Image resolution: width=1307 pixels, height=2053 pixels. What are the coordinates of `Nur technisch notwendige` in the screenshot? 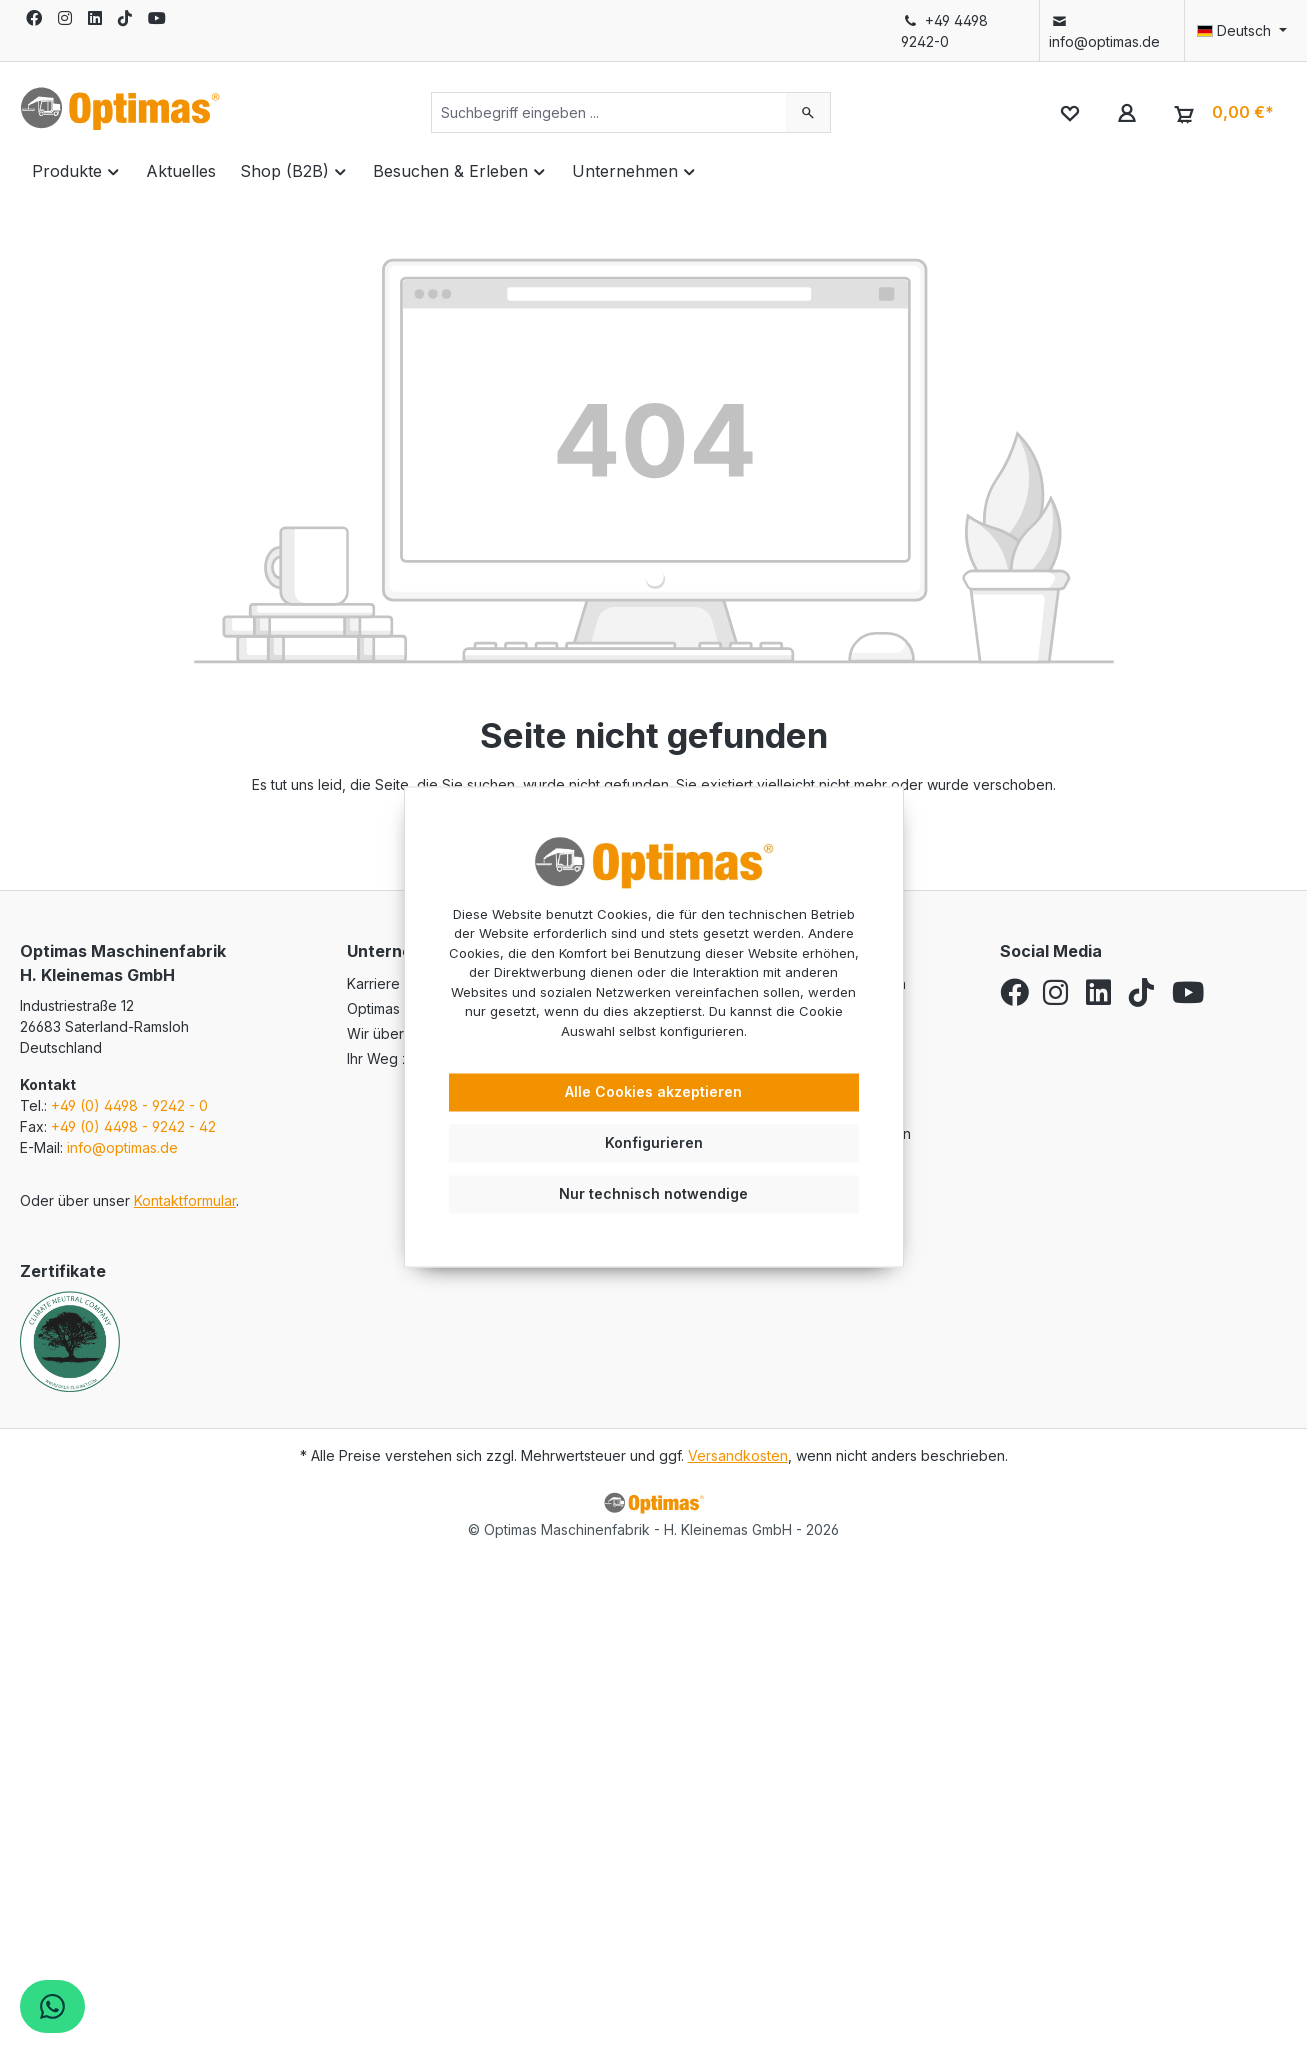 It's located at (653, 1193).